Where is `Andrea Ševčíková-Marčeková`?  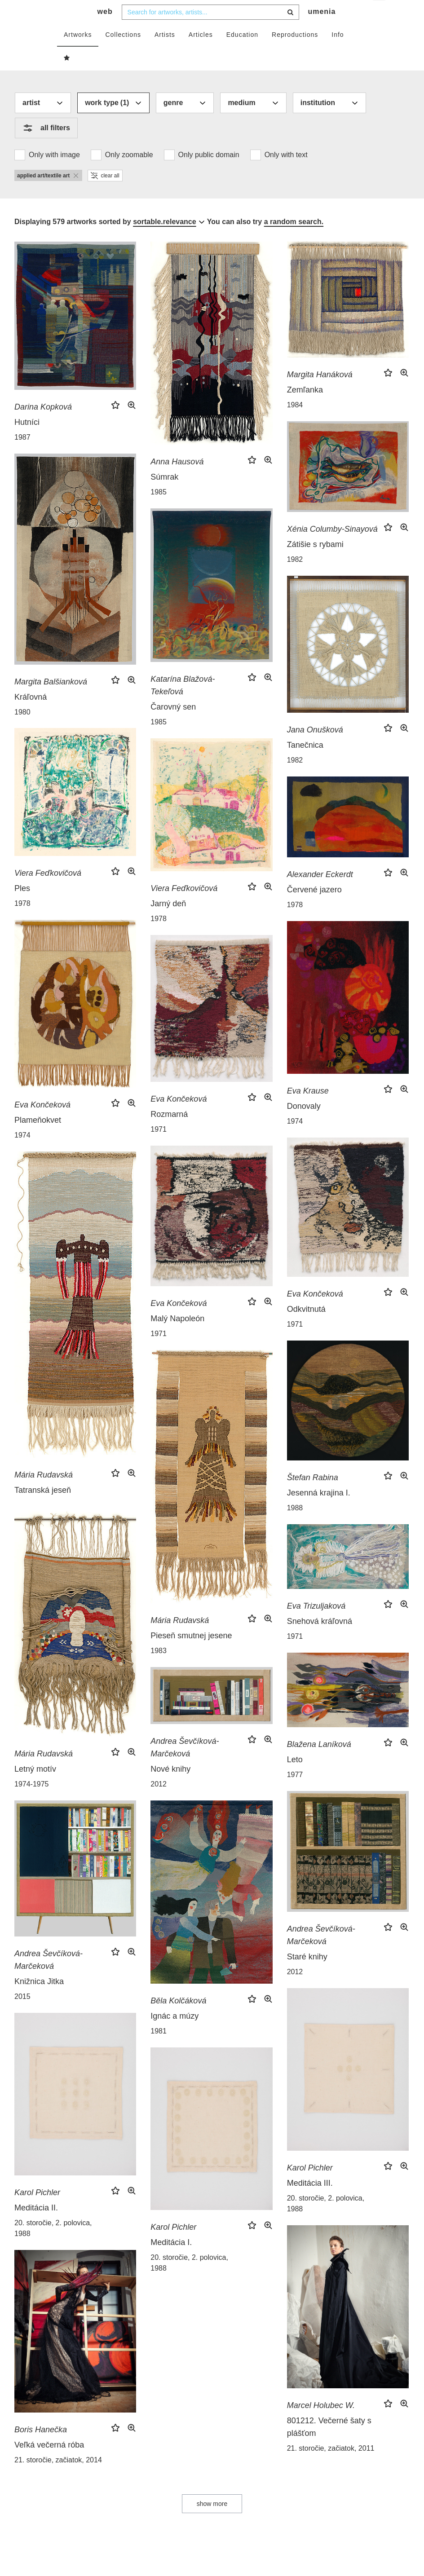 Andrea Ševčíková-Marčeková is located at coordinates (184, 1765).